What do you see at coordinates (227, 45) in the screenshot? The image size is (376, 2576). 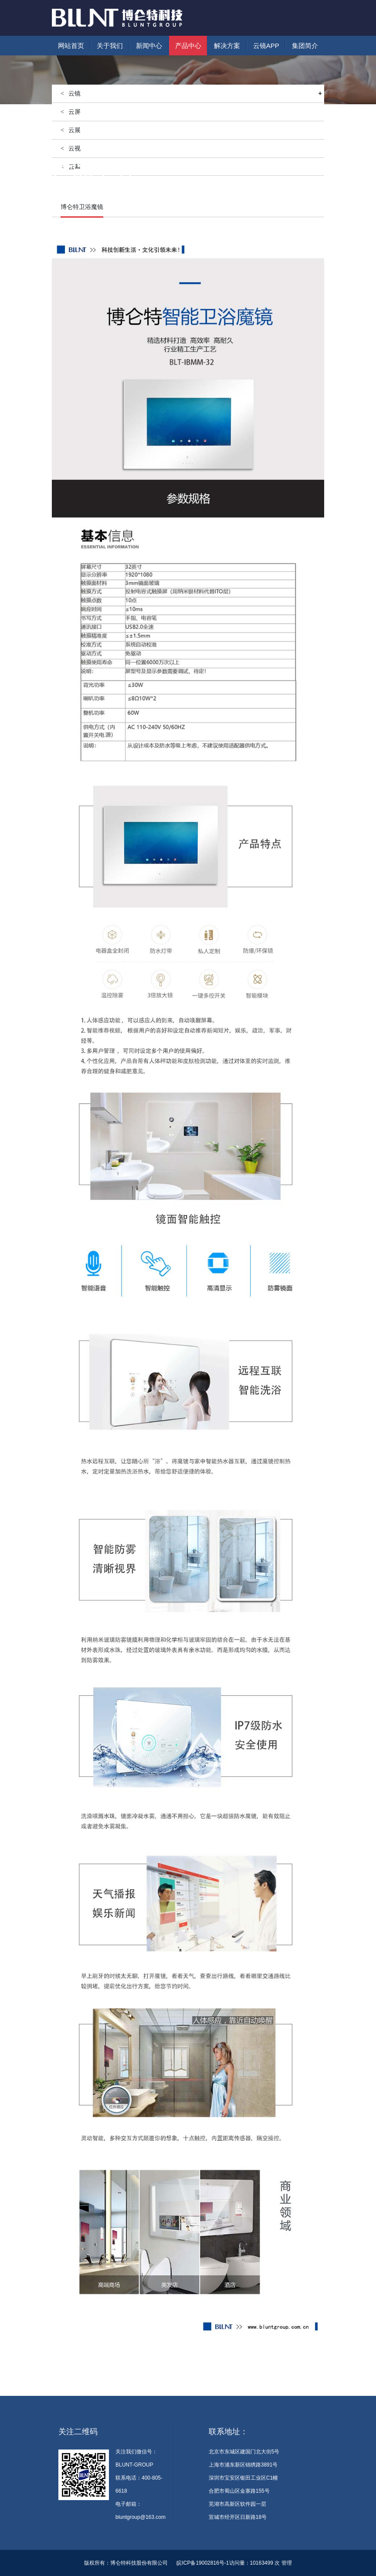 I see `解决方案` at bounding box center [227, 45].